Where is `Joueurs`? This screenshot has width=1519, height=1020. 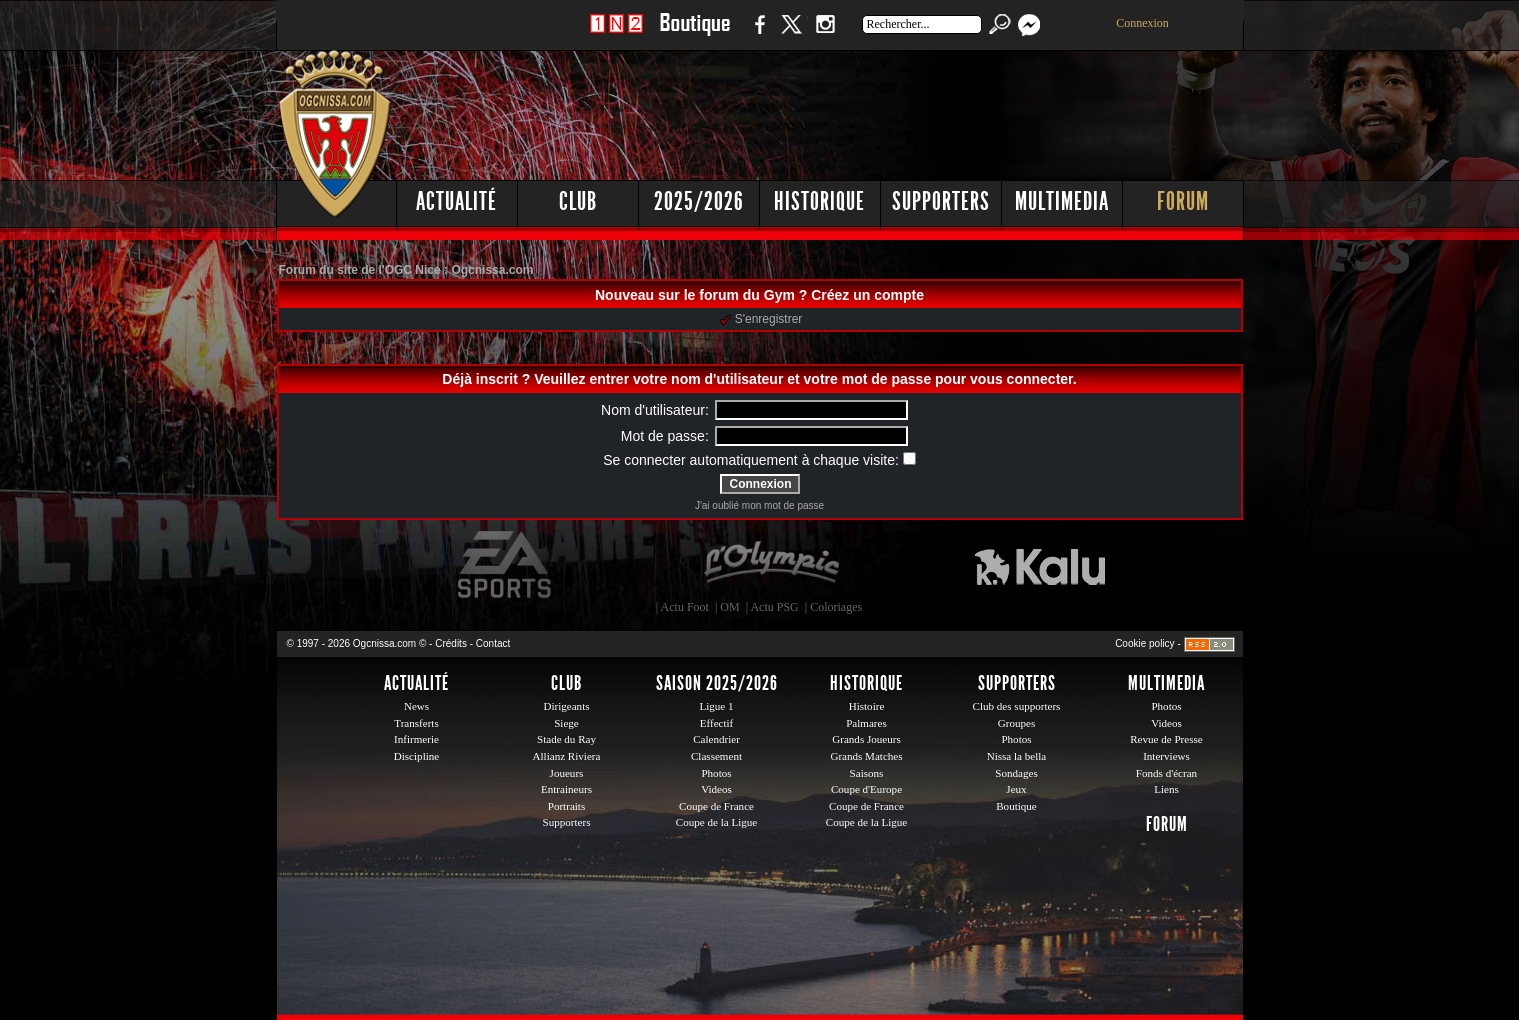
Joueurs is located at coordinates (567, 773).